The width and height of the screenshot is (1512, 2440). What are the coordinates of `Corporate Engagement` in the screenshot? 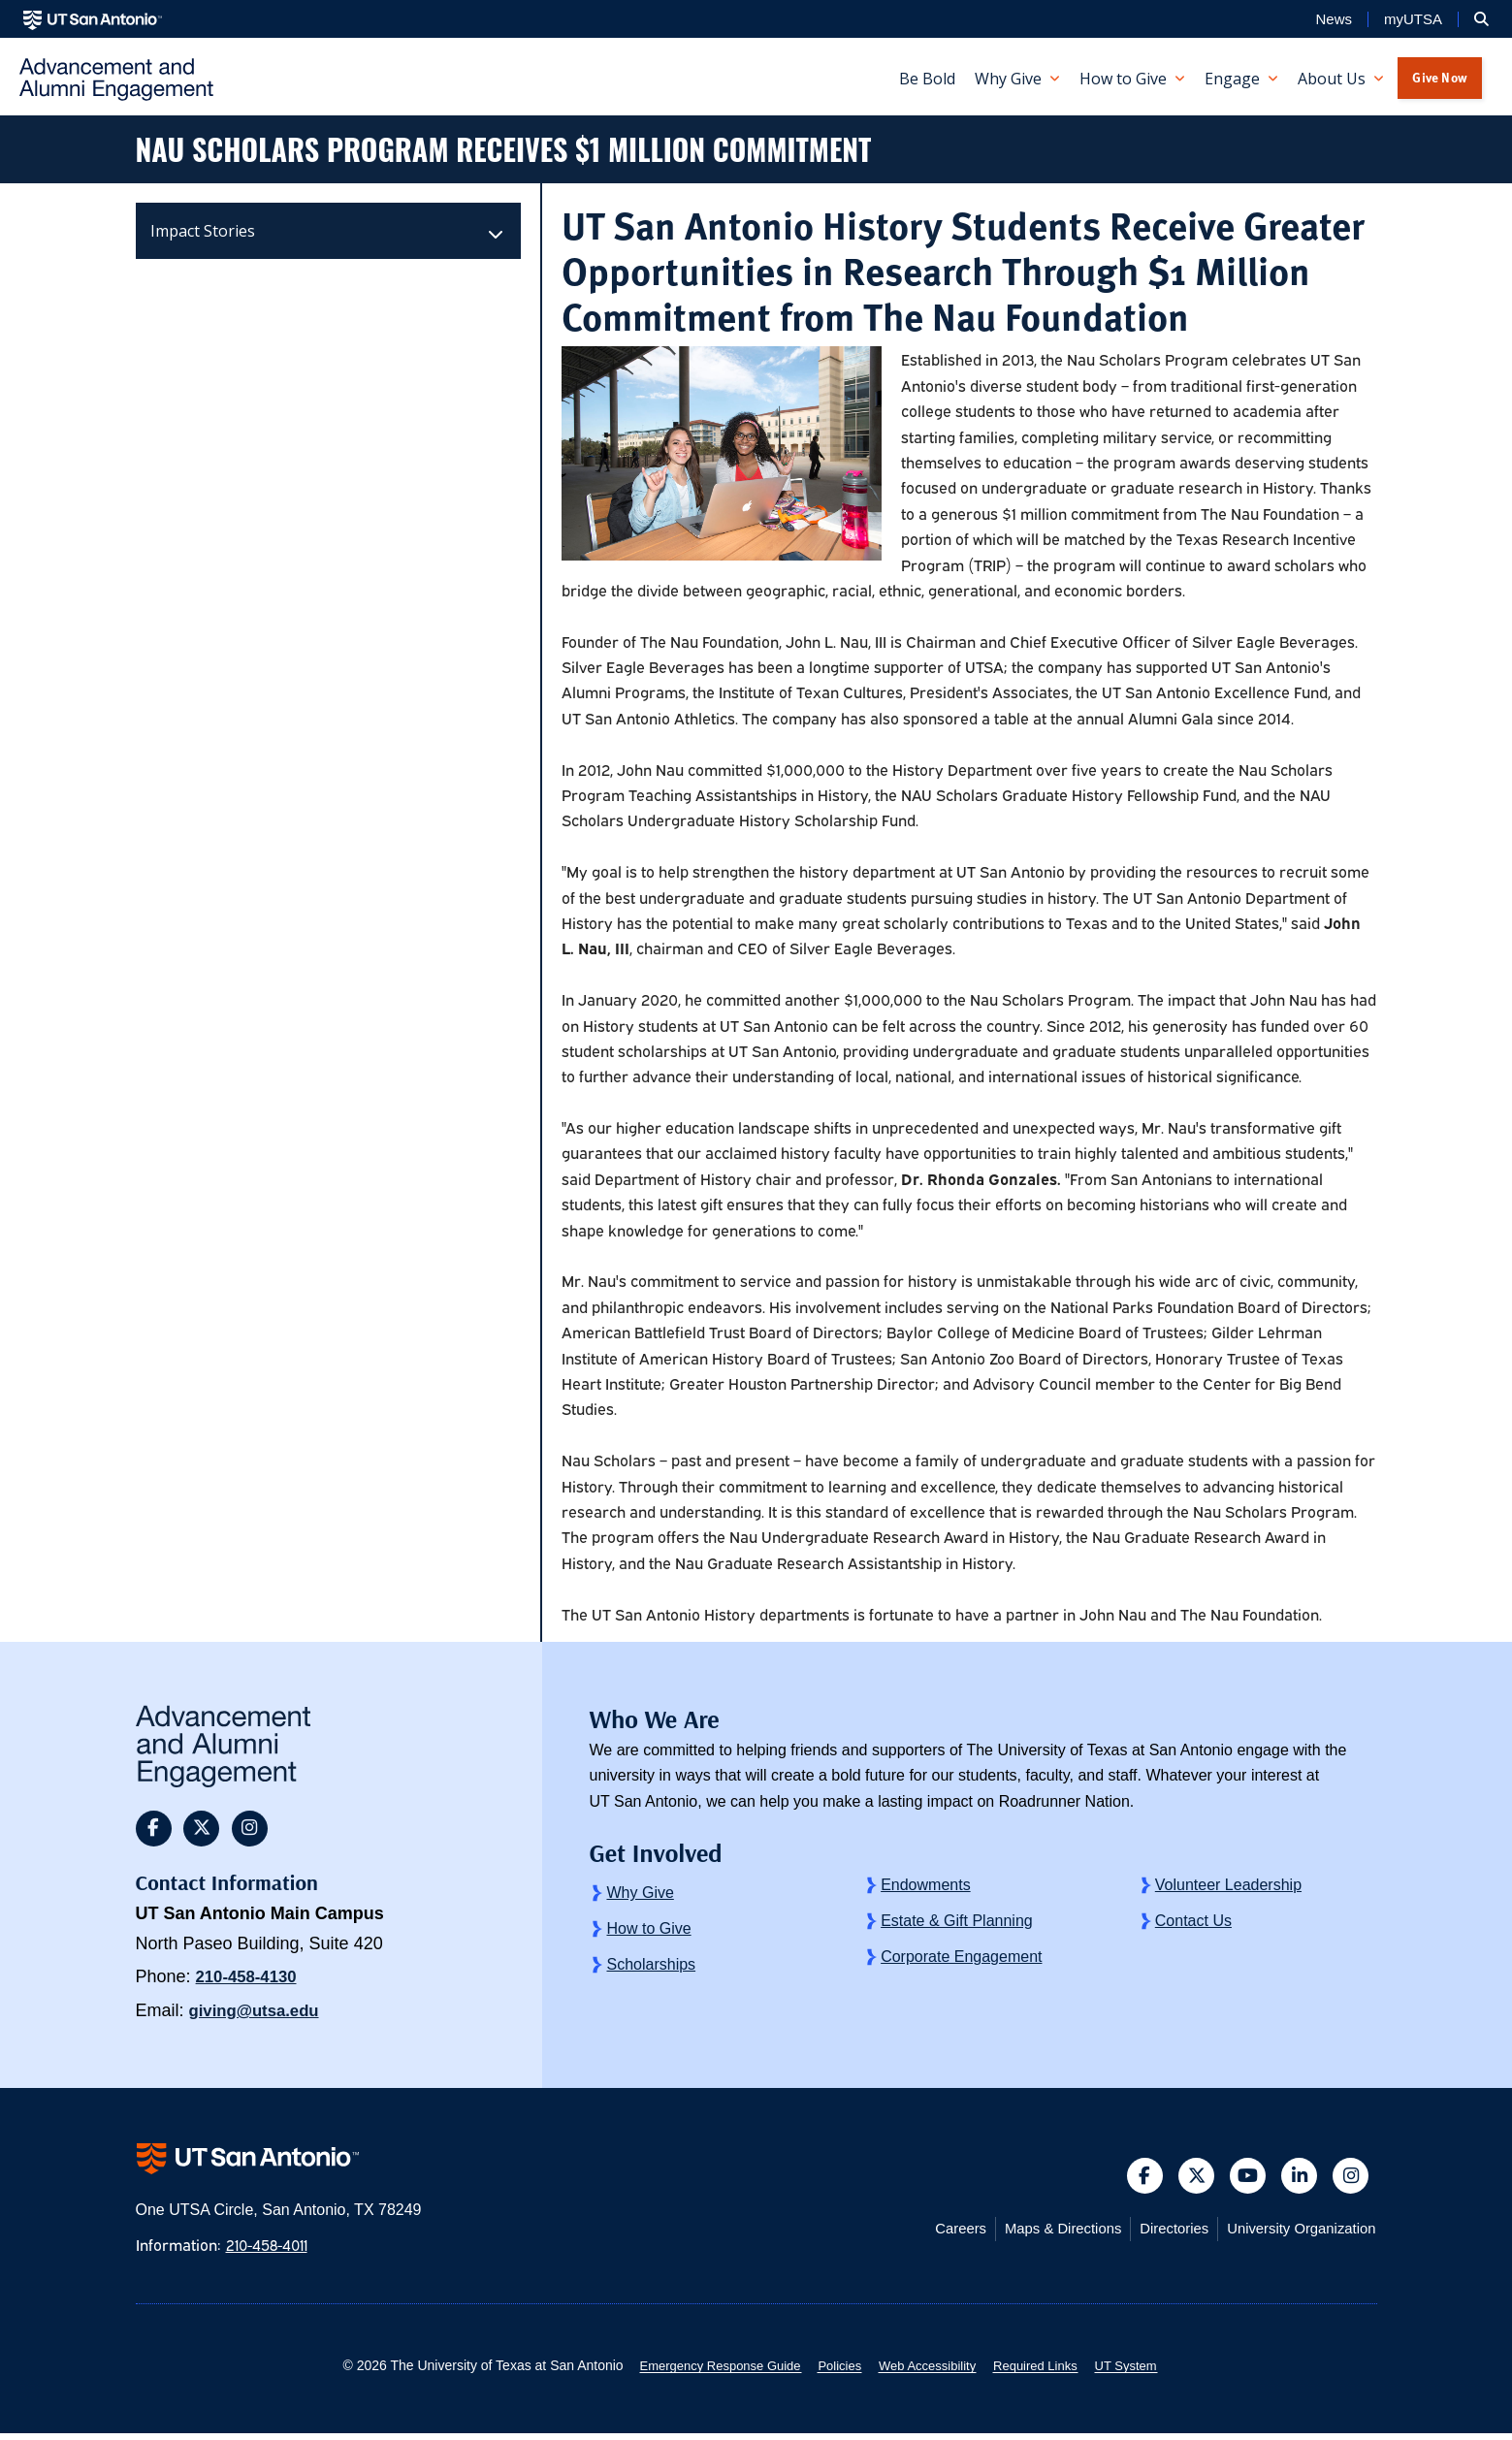 It's located at (961, 1956).